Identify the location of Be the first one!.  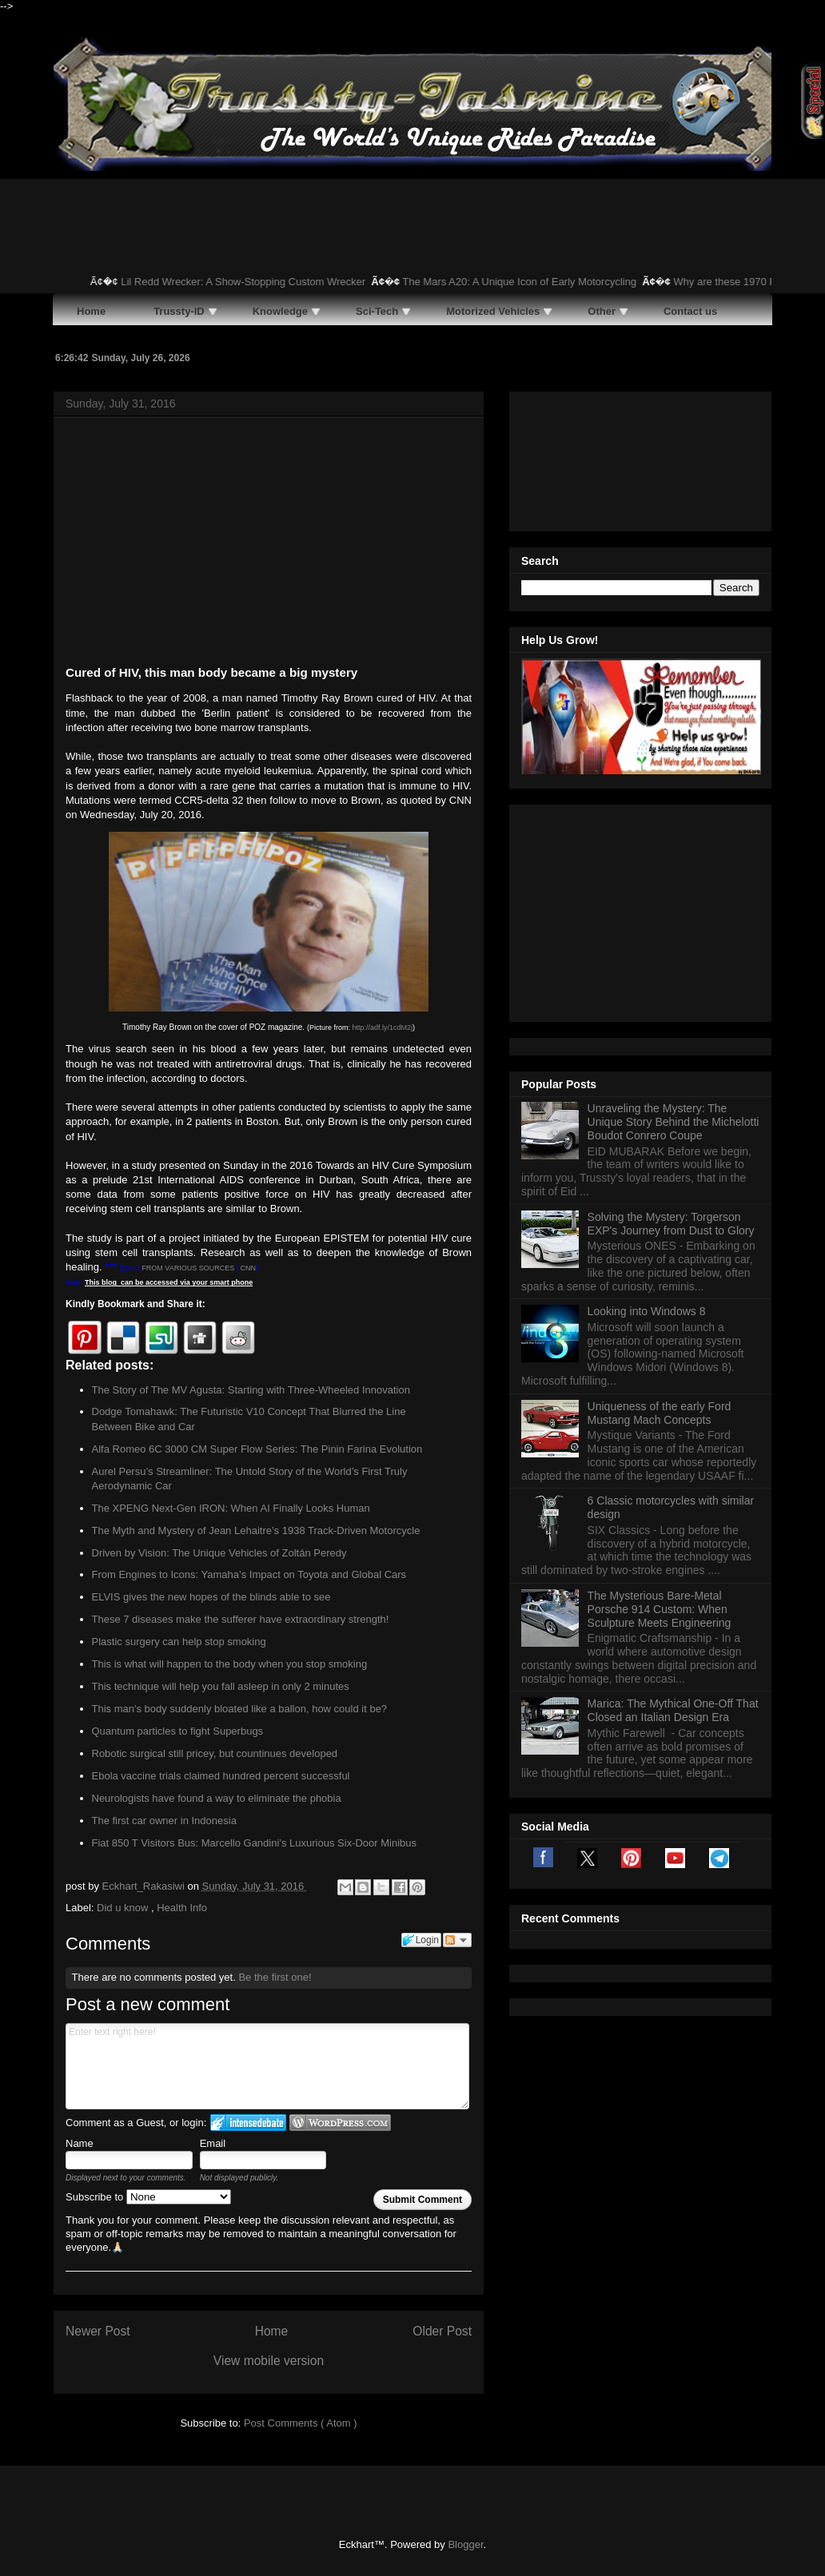
(274, 1977).